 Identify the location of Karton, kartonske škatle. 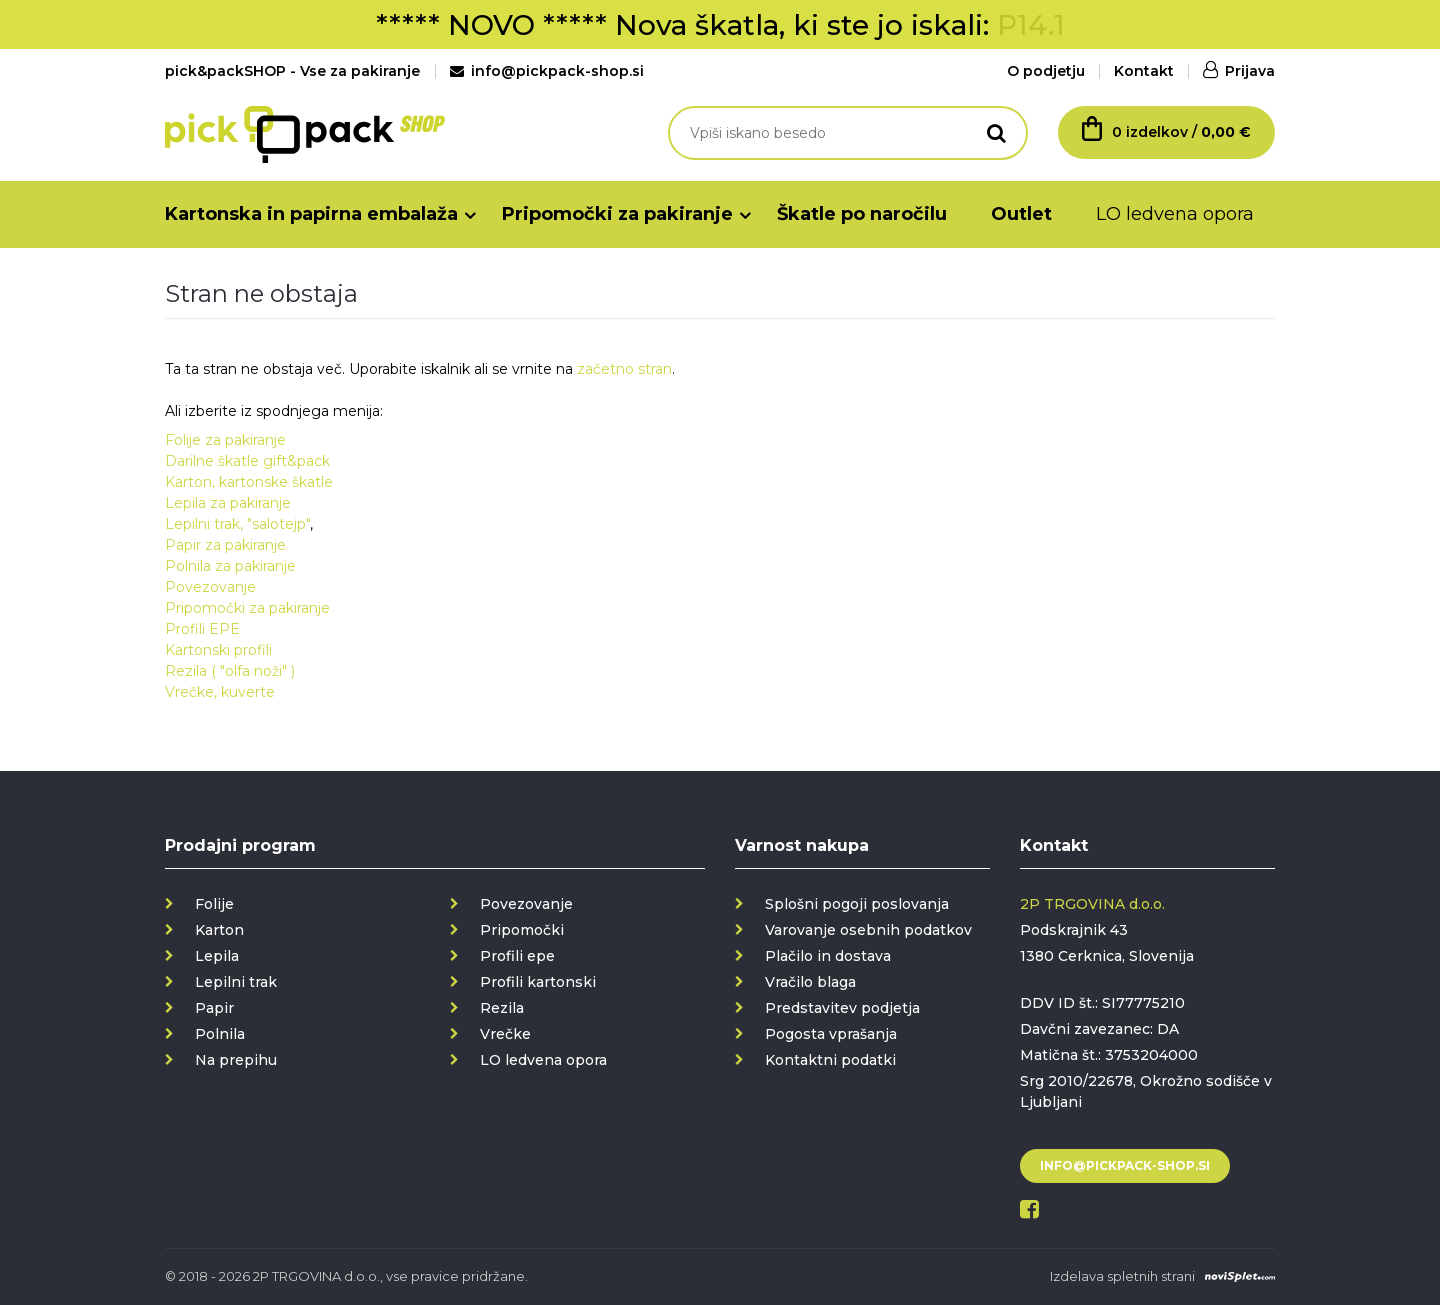
(249, 482).